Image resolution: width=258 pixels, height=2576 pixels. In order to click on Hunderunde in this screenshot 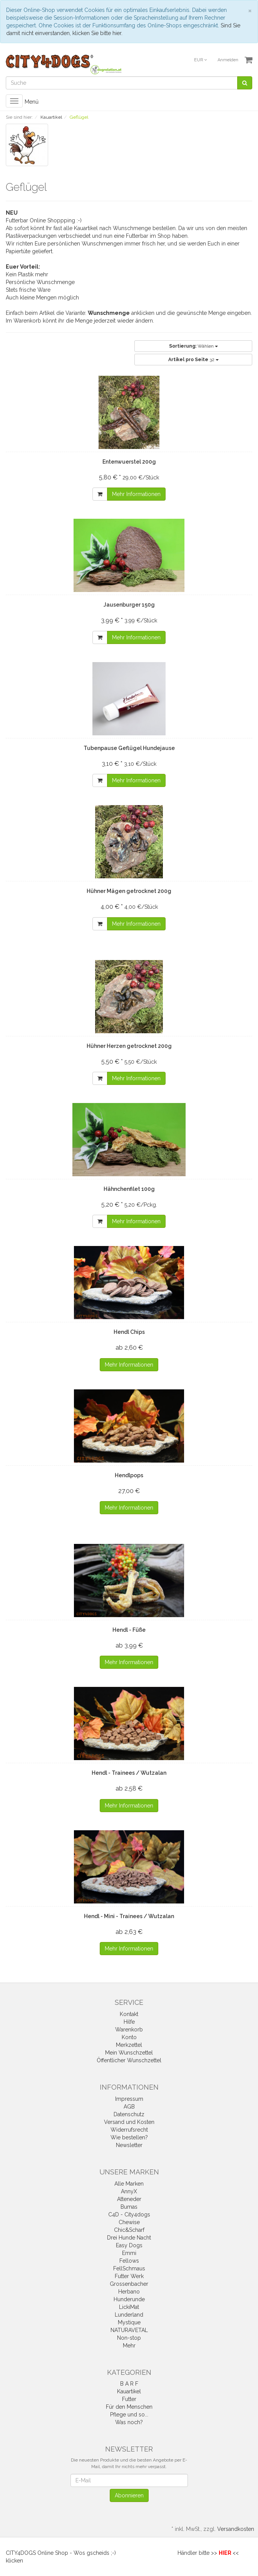, I will do `click(129, 2299)`.